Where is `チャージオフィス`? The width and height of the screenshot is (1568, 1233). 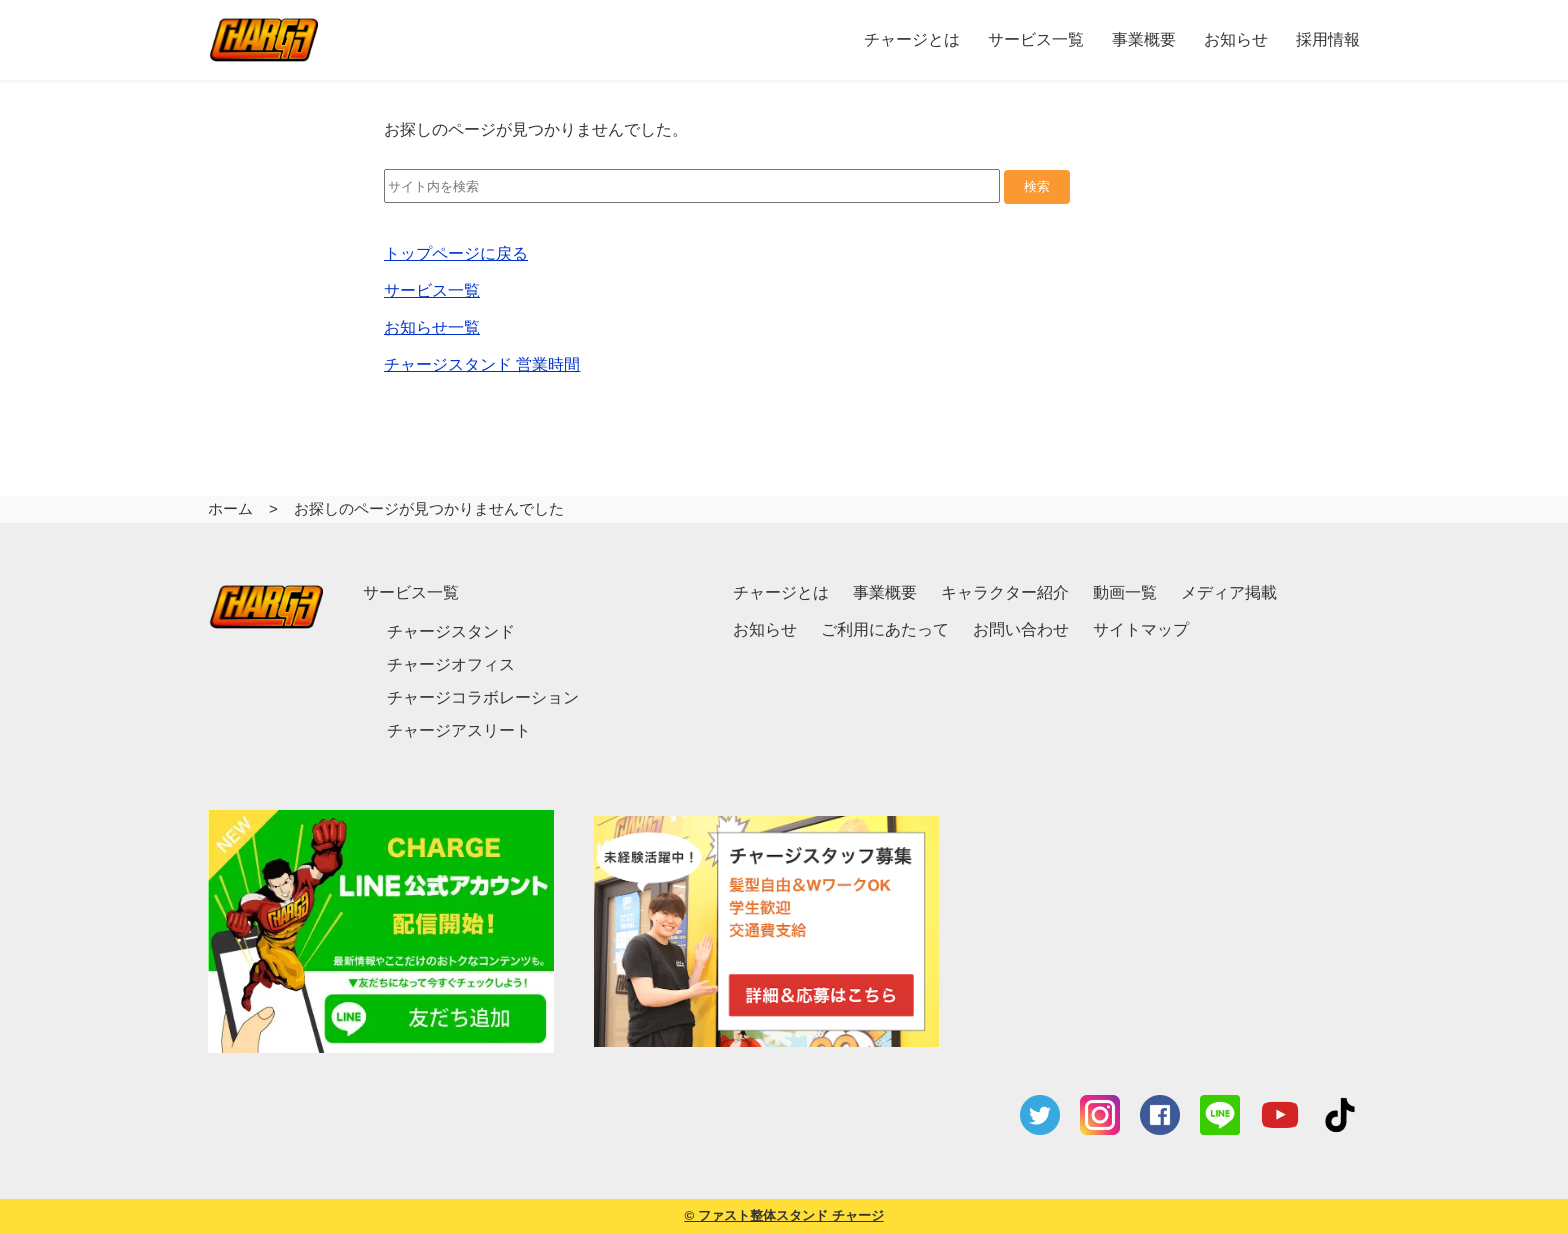 チャージオフィス is located at coordinates (451, 664).